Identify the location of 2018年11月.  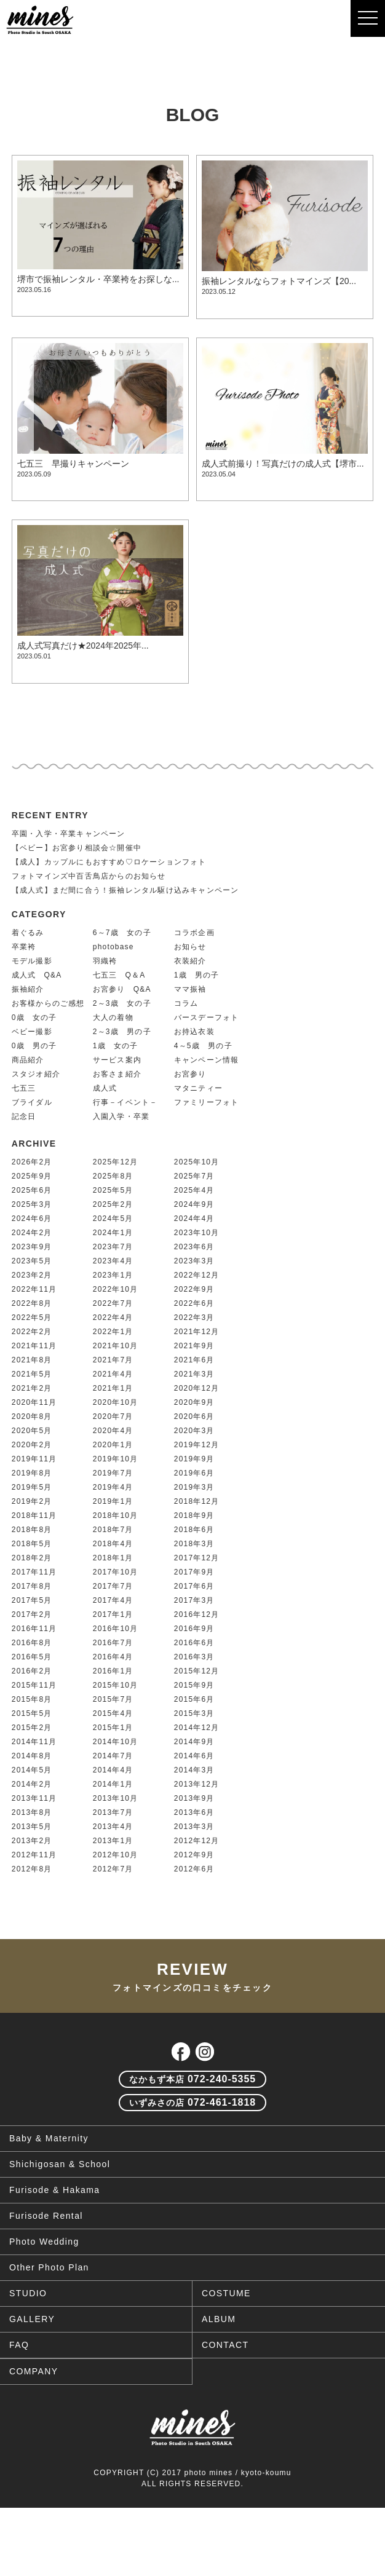
(34, 1515).